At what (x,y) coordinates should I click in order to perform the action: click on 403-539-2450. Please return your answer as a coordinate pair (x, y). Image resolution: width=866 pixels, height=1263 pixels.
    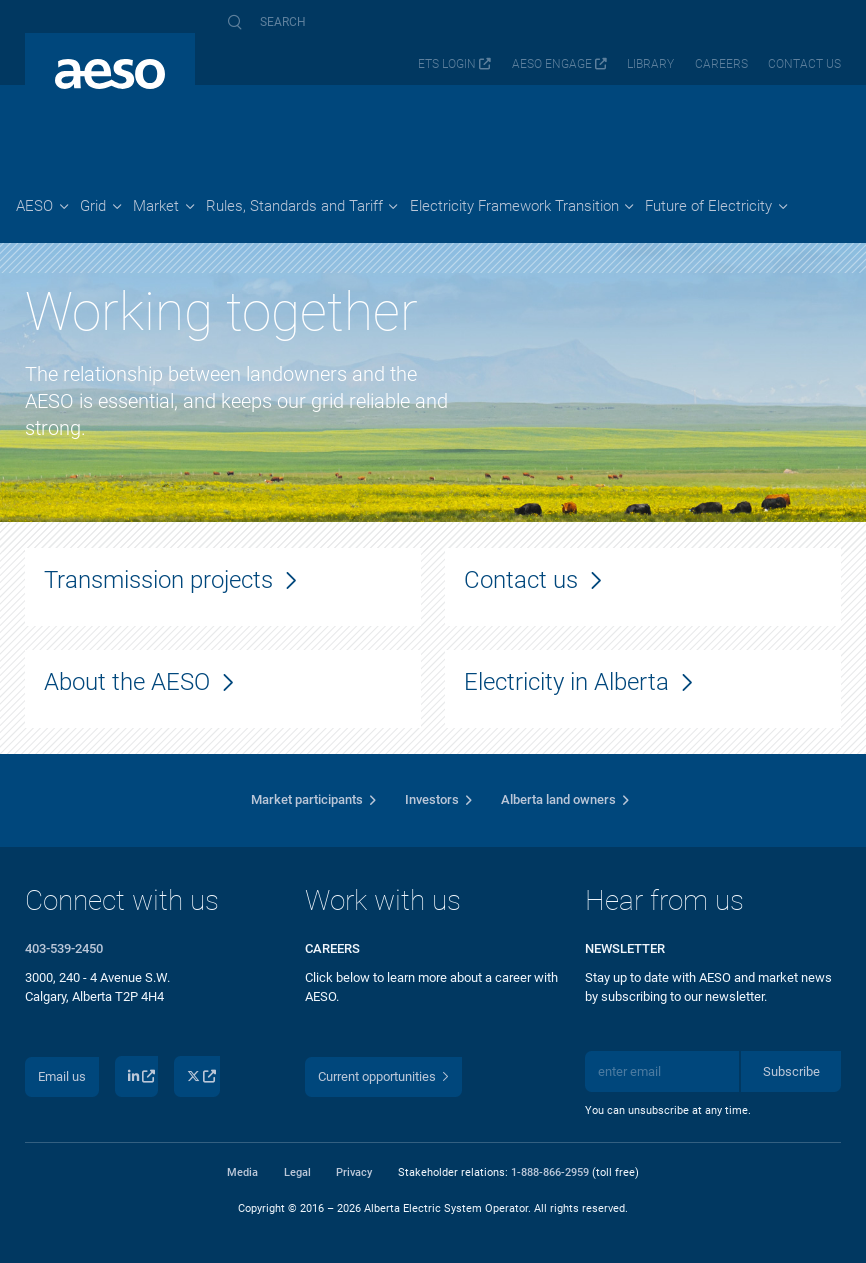
    Looking at the image, I should click on (64, 948).